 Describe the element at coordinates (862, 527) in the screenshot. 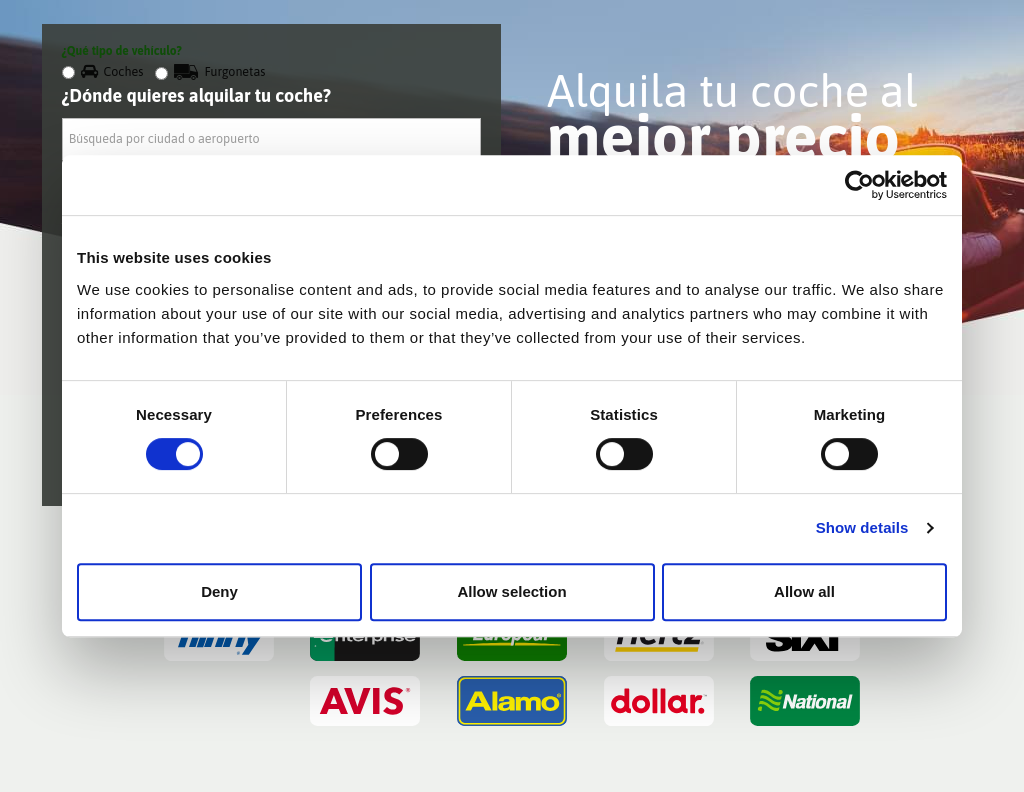

I see `Show details` at that location.